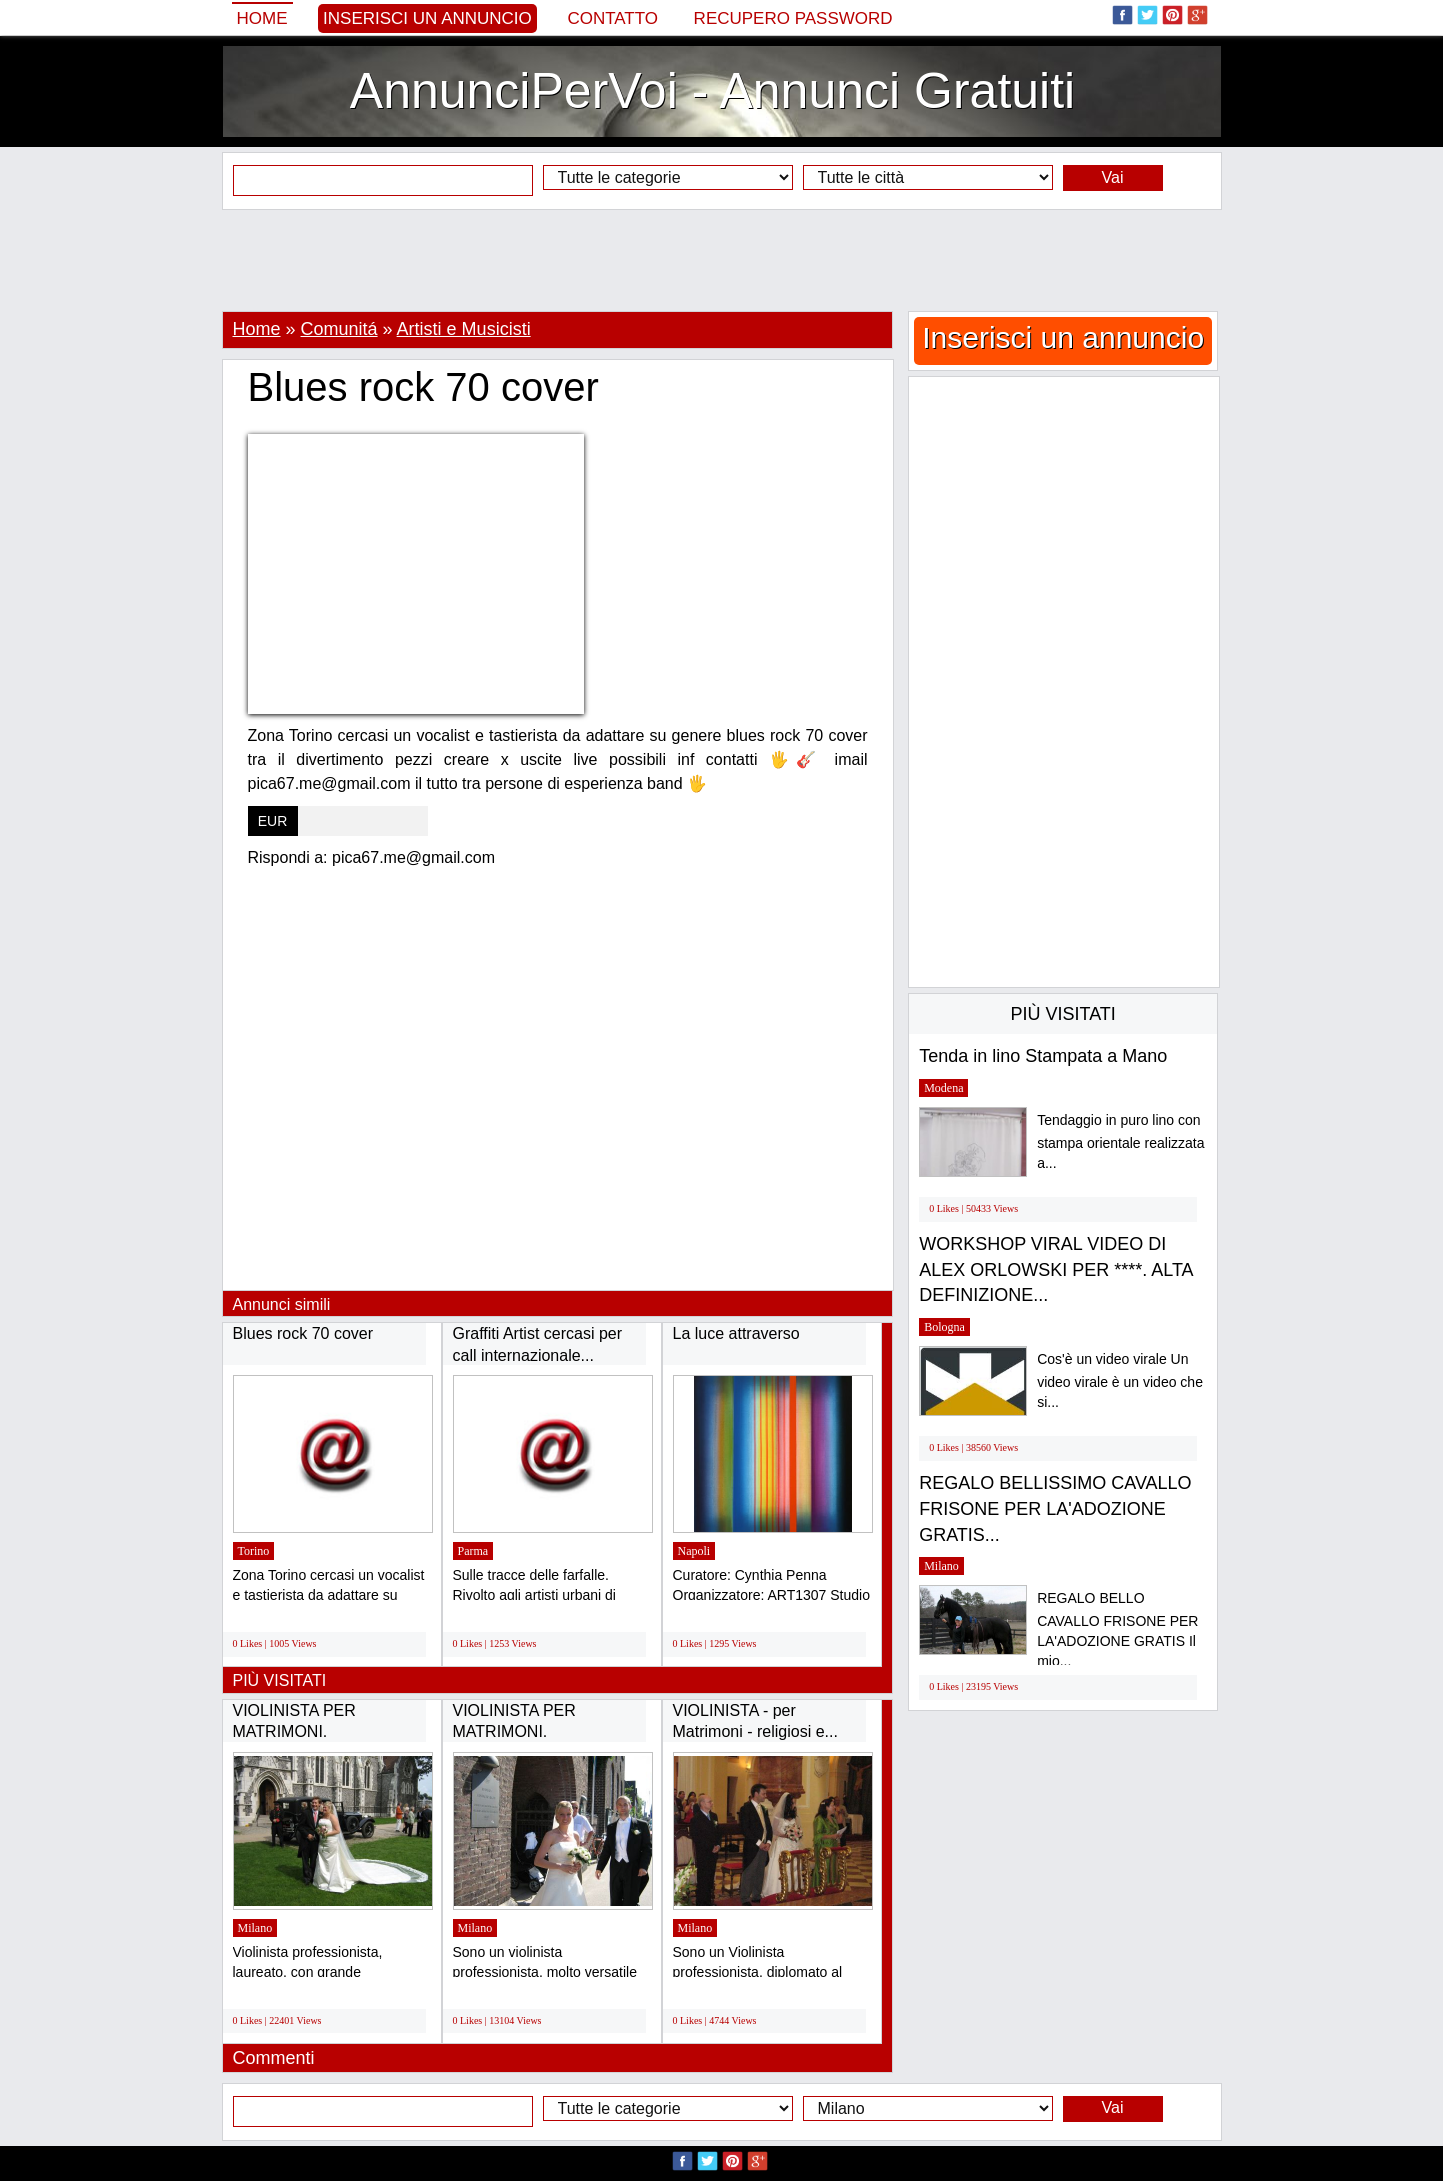 This screenshot has height=2181, width=1443. What do you see at coordinates (413, 857) in the screenshot?
I see `pica67.me@gmail.com` at bounding box center [413, 857].